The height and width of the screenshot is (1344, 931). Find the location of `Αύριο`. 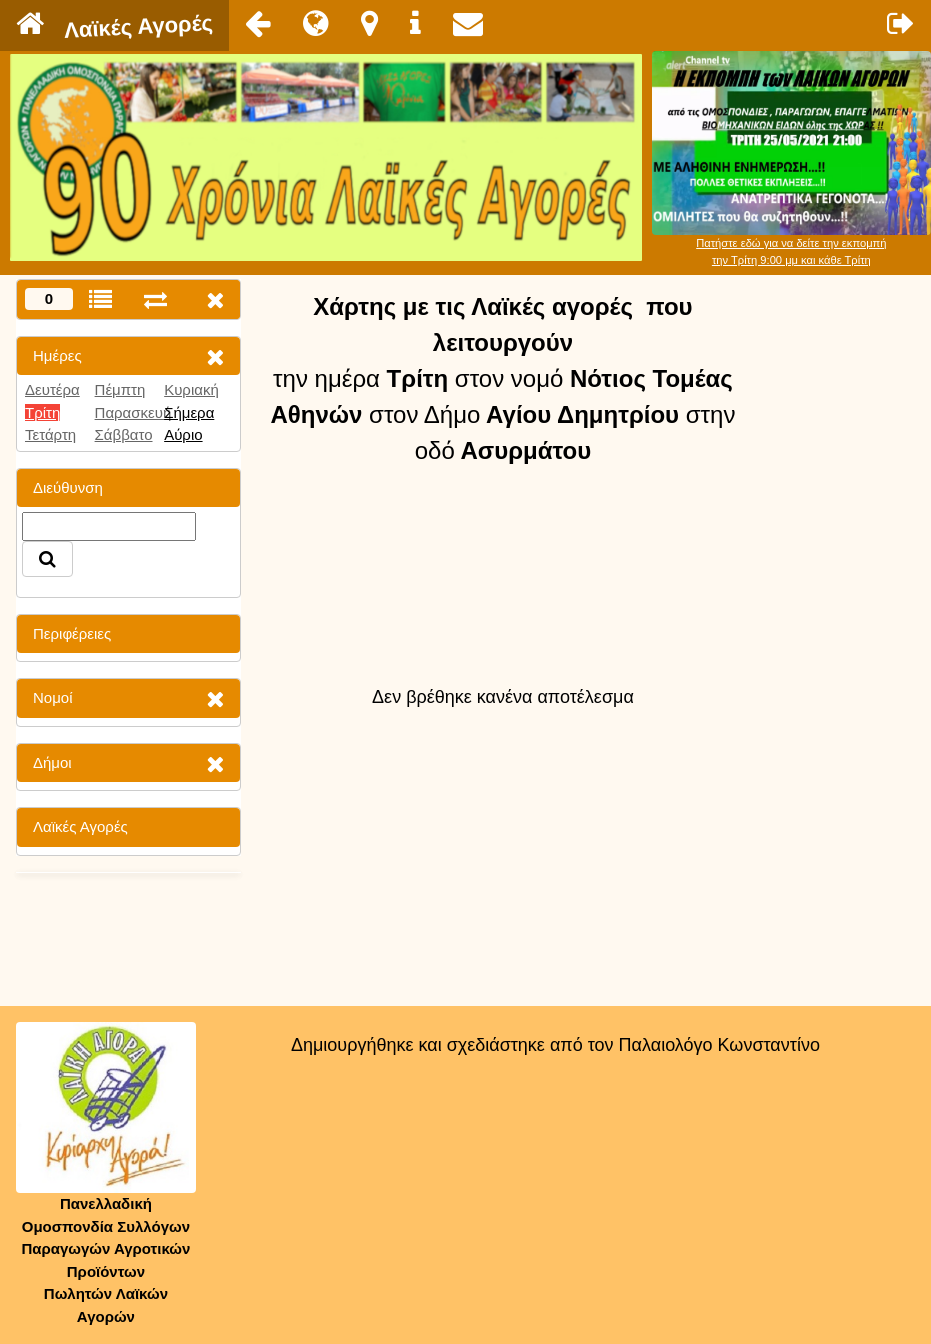

Αύριο is located at coordinates (183, 434).